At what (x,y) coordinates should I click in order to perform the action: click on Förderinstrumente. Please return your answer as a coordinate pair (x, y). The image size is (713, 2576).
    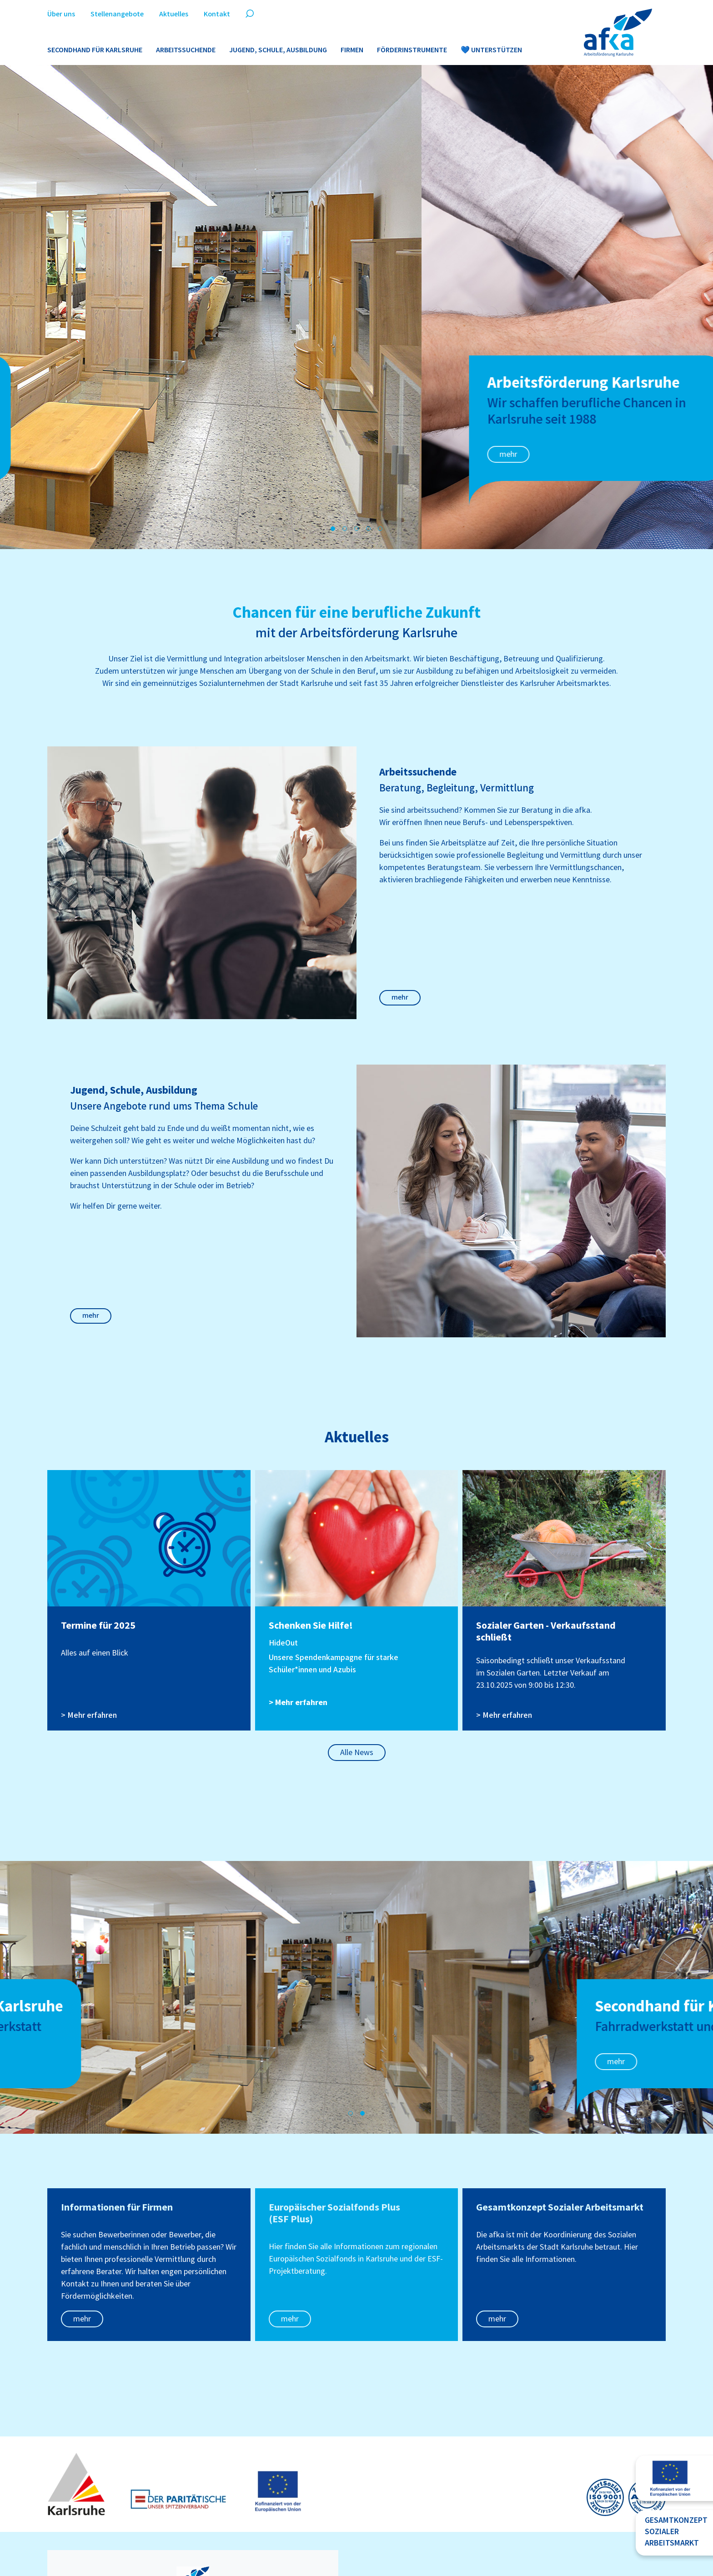
    Looking at the image, I should click on (412, 50).